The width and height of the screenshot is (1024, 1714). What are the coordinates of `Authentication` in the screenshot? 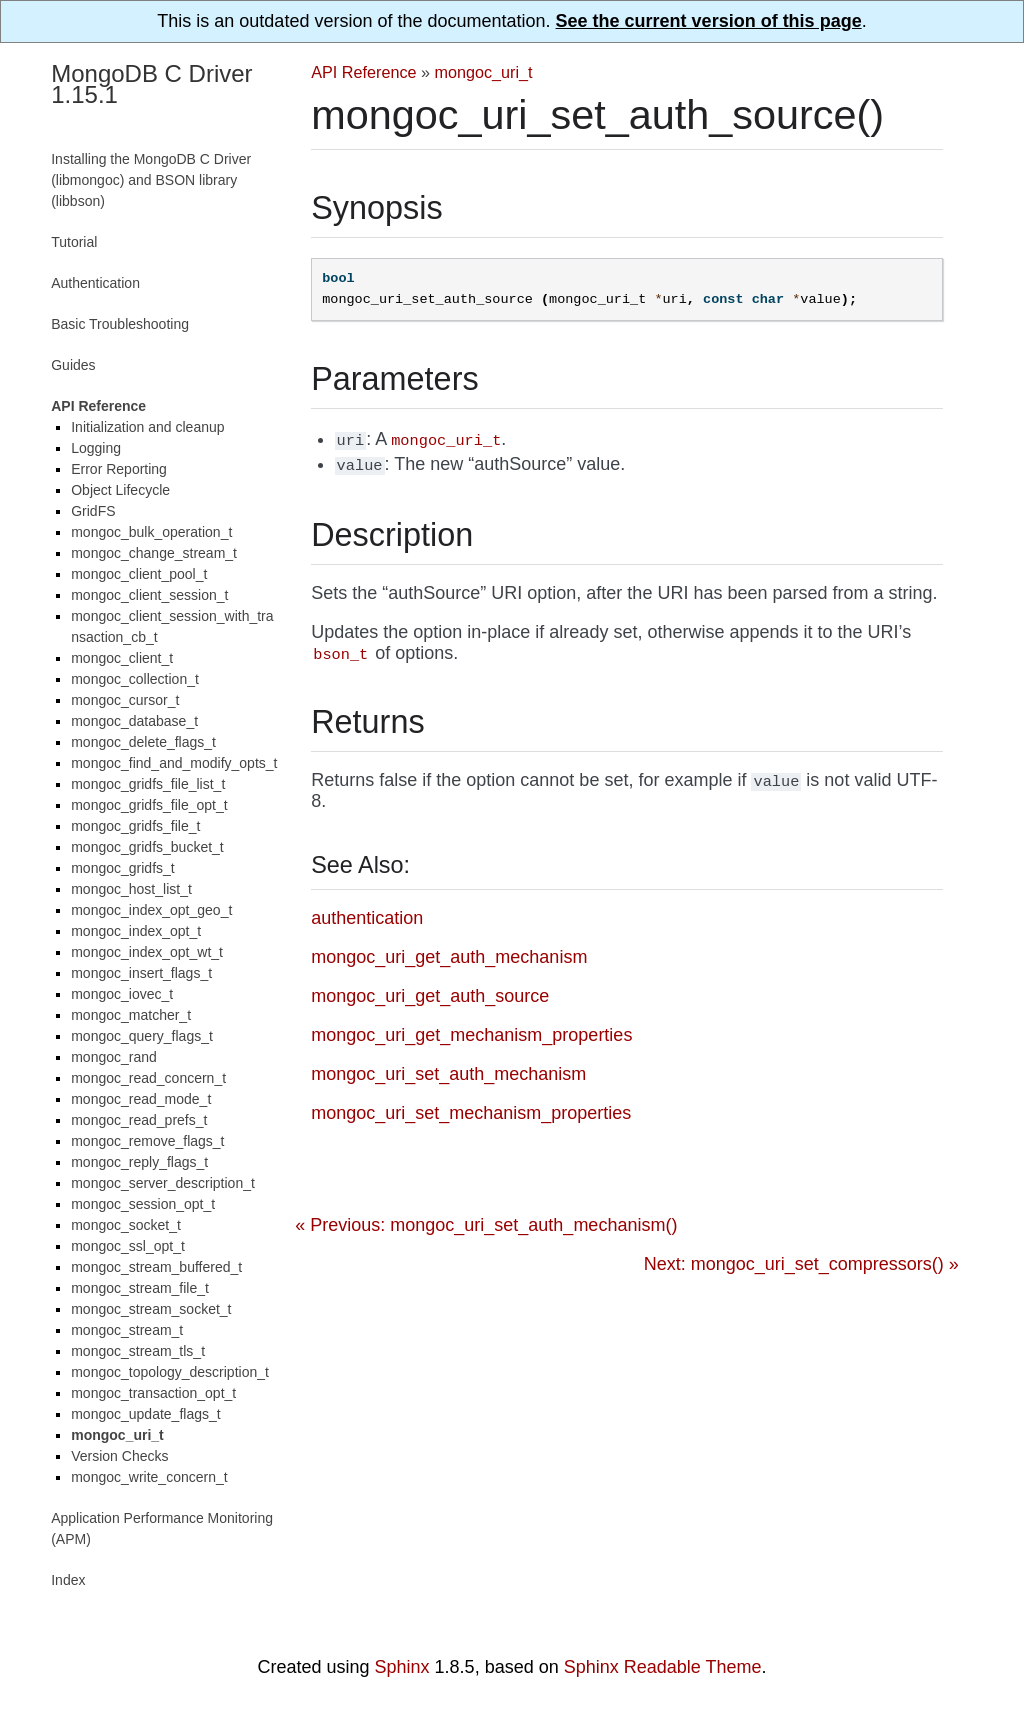 It's located at (95, 283).